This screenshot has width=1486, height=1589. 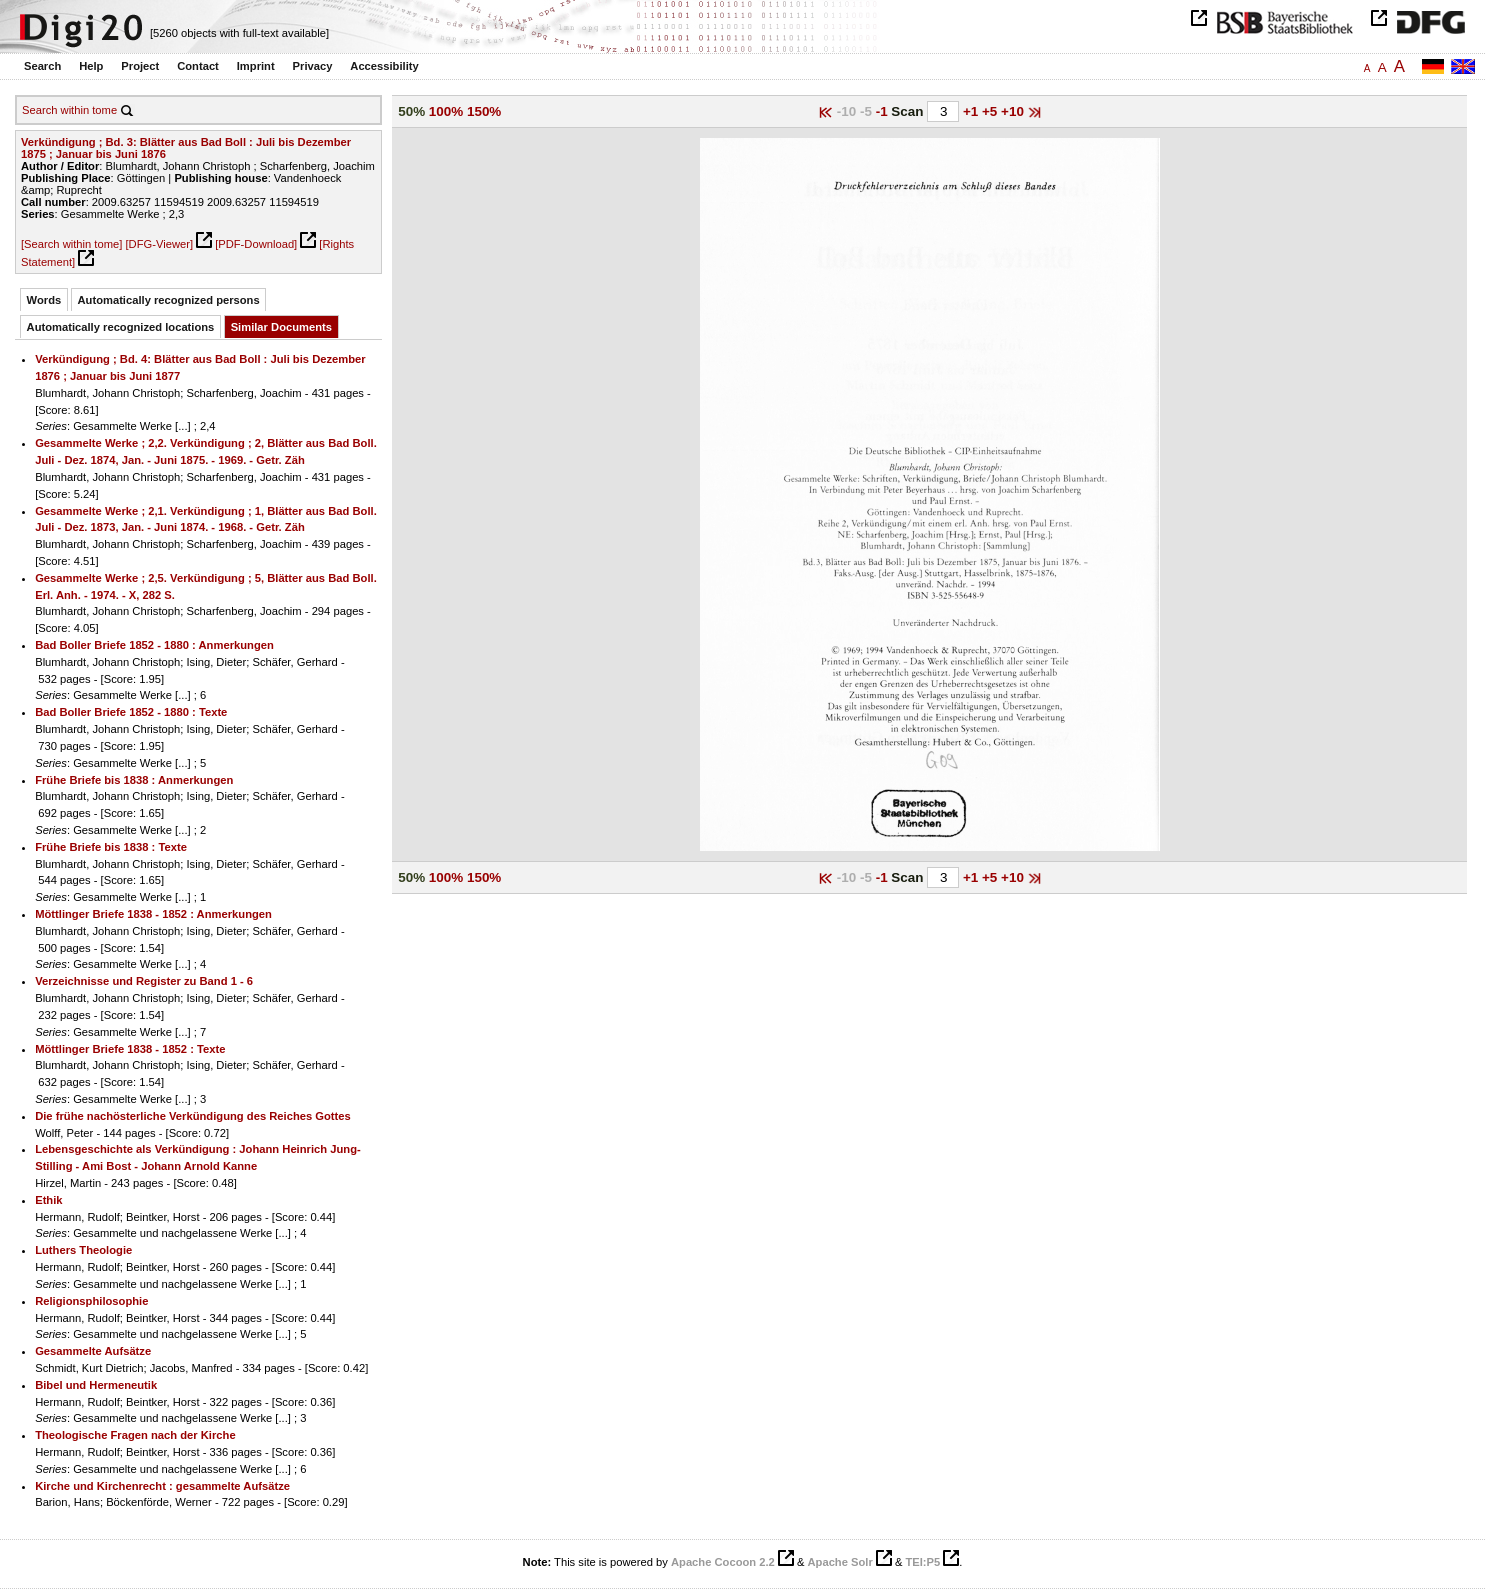 I want to click on Search within tome, so click(x=69, y=110).